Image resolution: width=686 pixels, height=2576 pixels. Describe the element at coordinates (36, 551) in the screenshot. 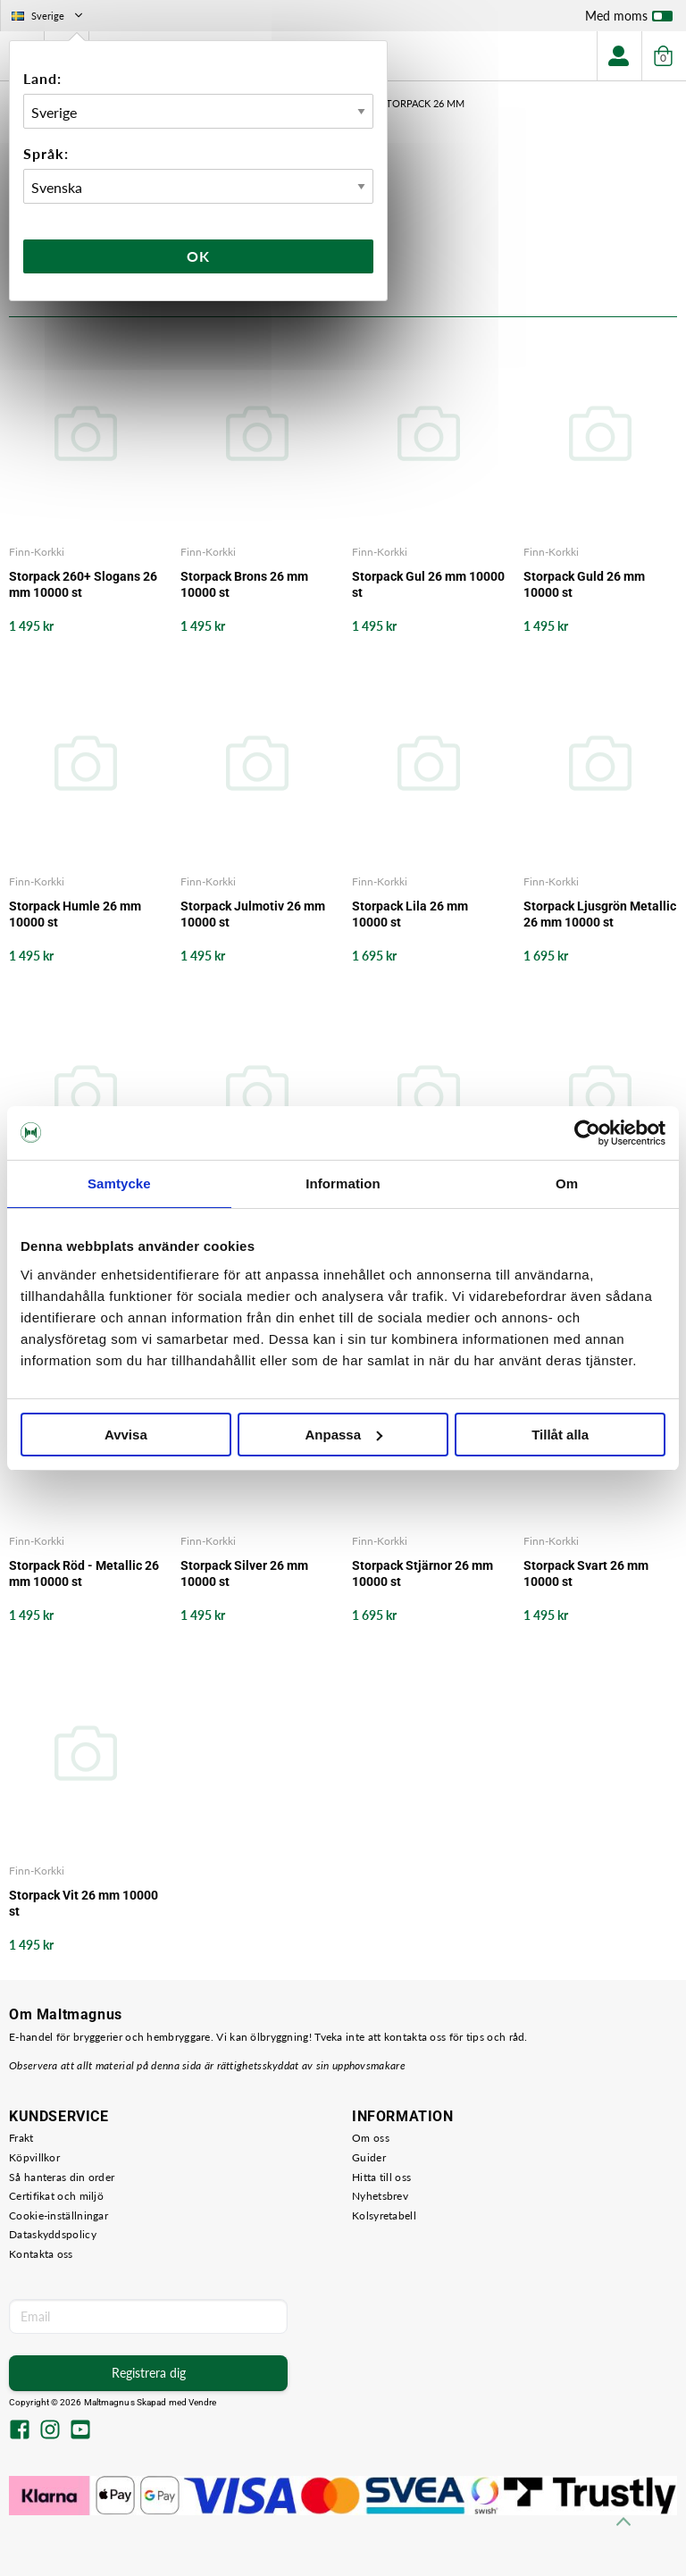

I see `Finn-Korkki` at that location.